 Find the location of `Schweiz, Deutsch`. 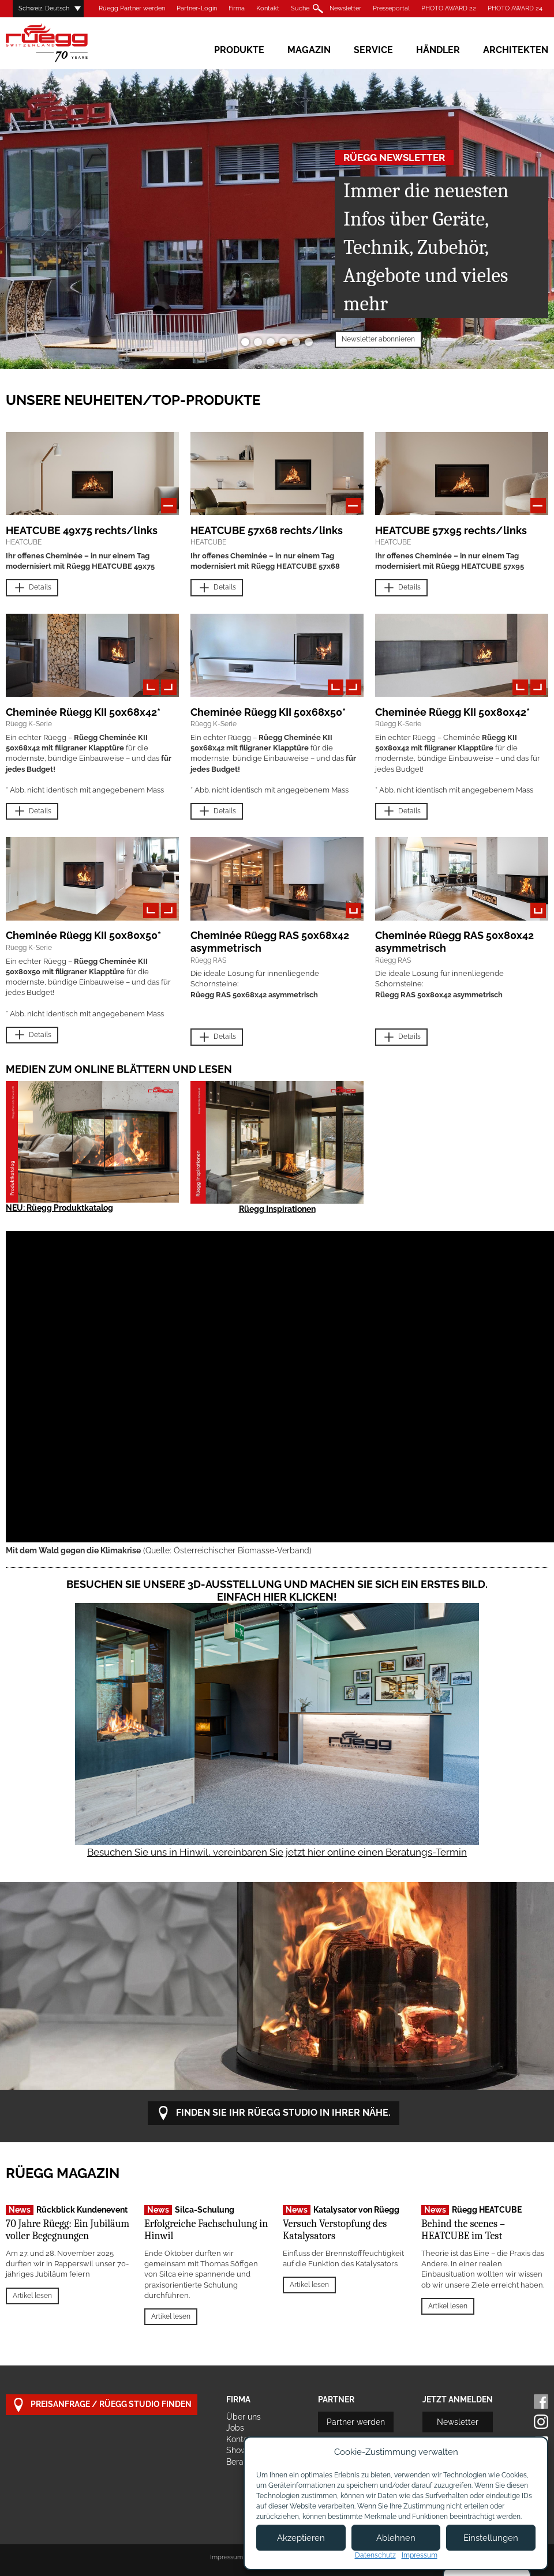

Schweiz, Deutsch is located at coordinates (43, 8).